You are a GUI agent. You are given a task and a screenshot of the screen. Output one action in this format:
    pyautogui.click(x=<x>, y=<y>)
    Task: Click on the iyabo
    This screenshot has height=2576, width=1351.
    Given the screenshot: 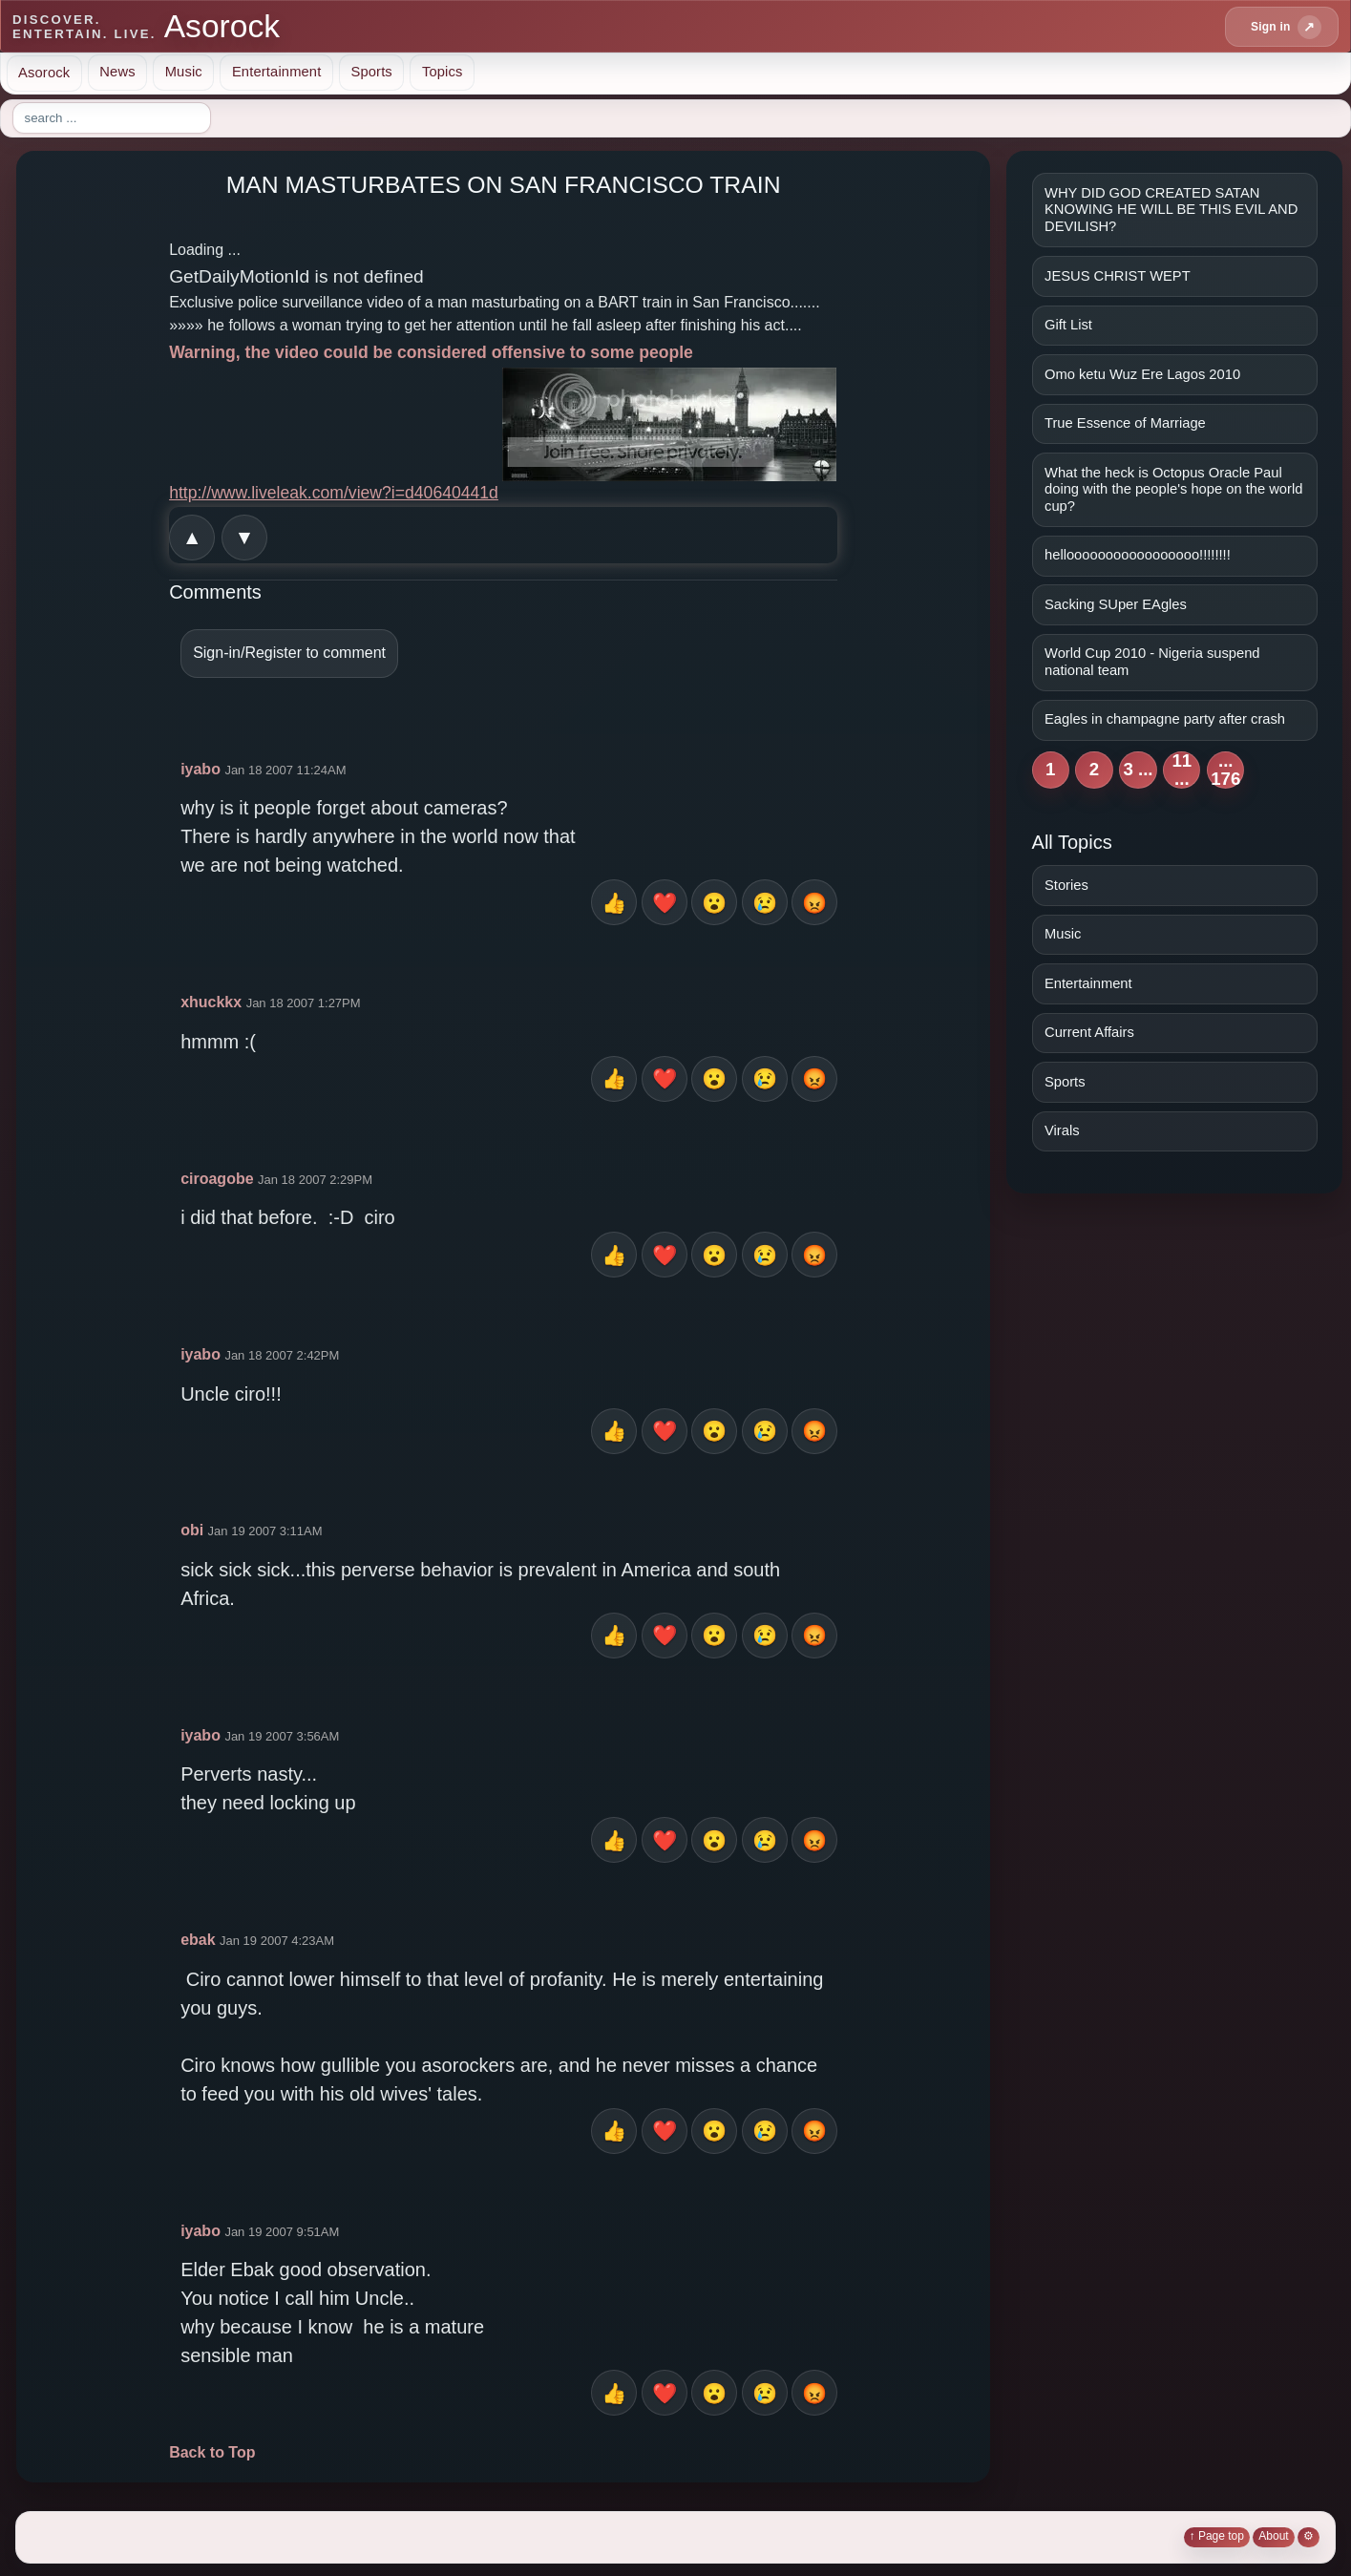 What is the action you would take?
    pyautogui.click(x=200, y=769)
    